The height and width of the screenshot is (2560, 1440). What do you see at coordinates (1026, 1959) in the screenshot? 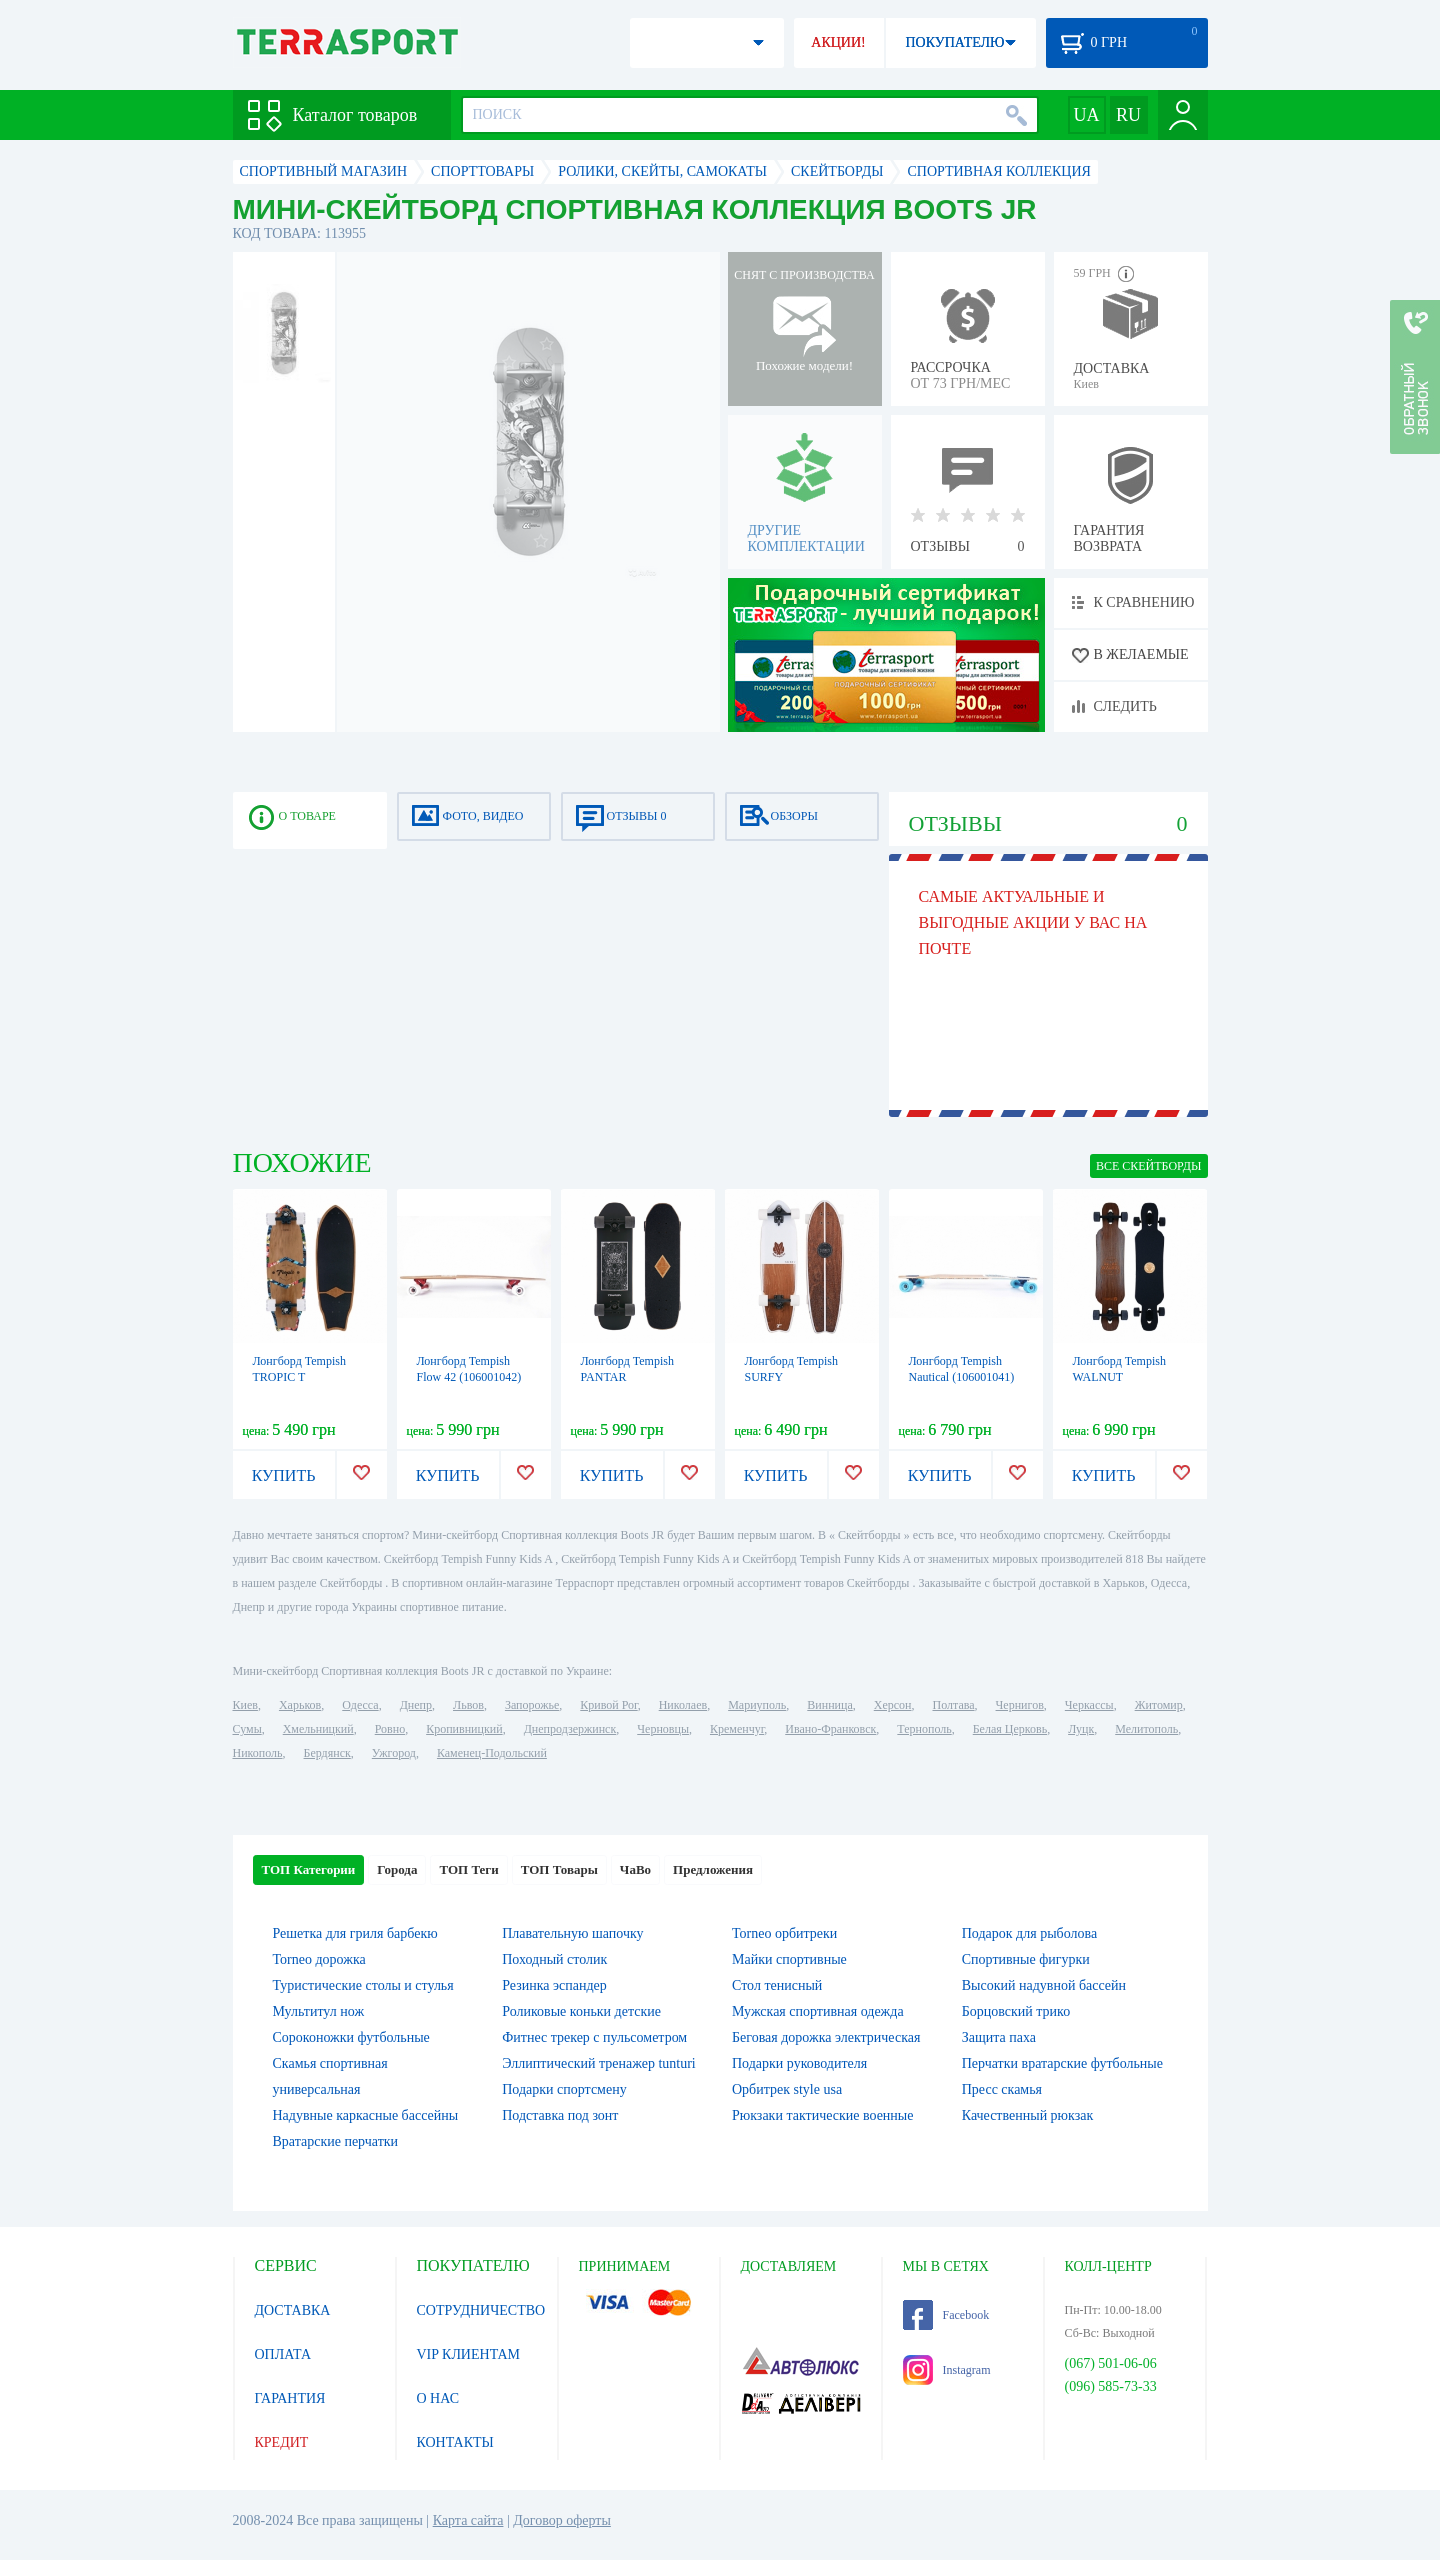
I see `Спортивные фигурки` at bounding box center [1026, 1959].